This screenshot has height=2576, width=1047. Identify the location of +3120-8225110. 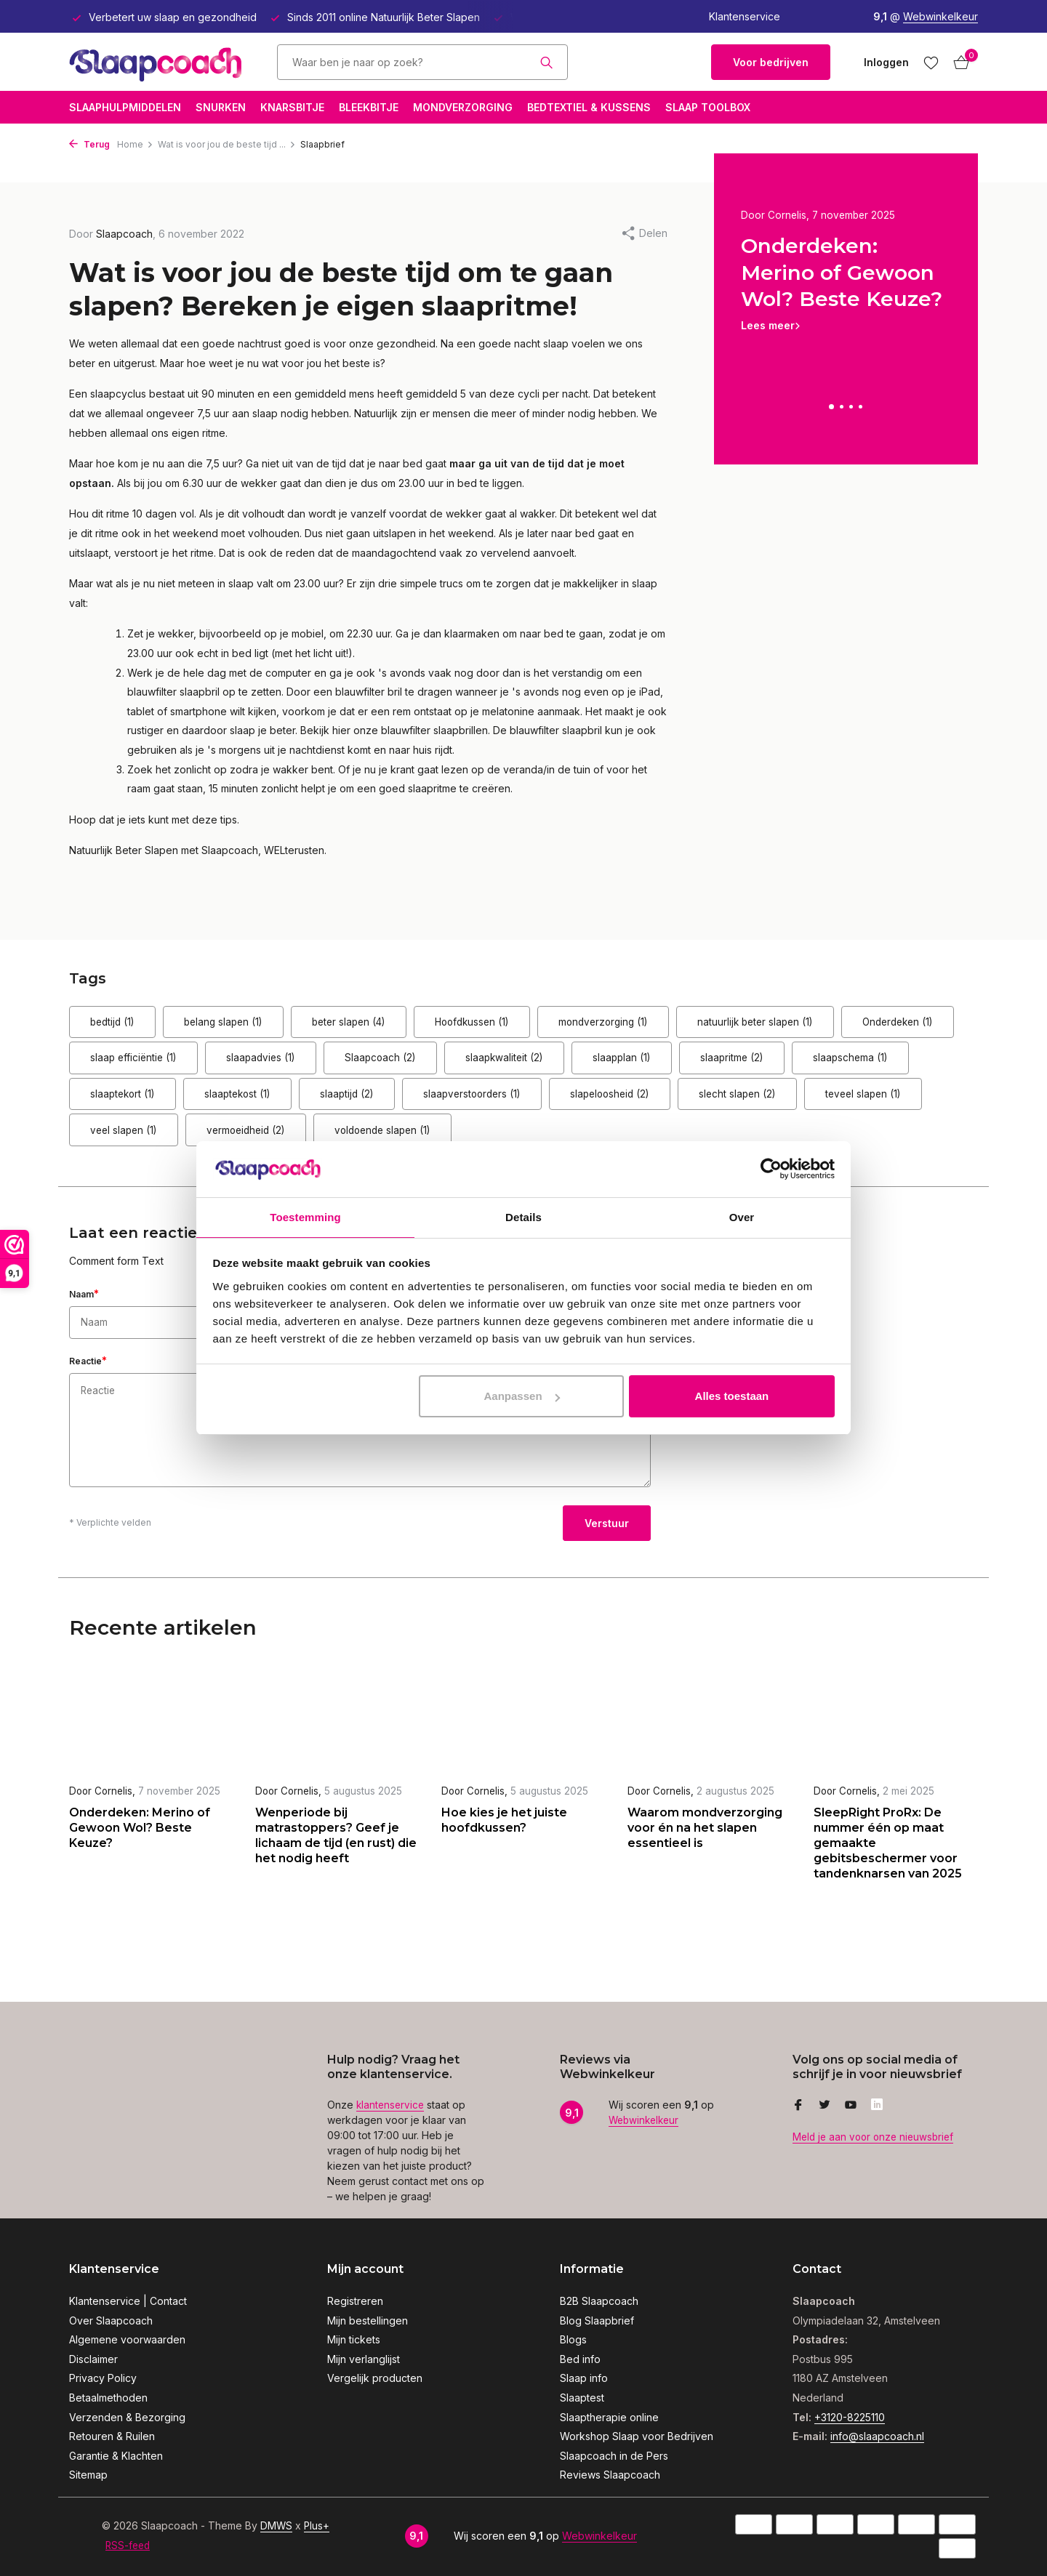
(849, 2417).